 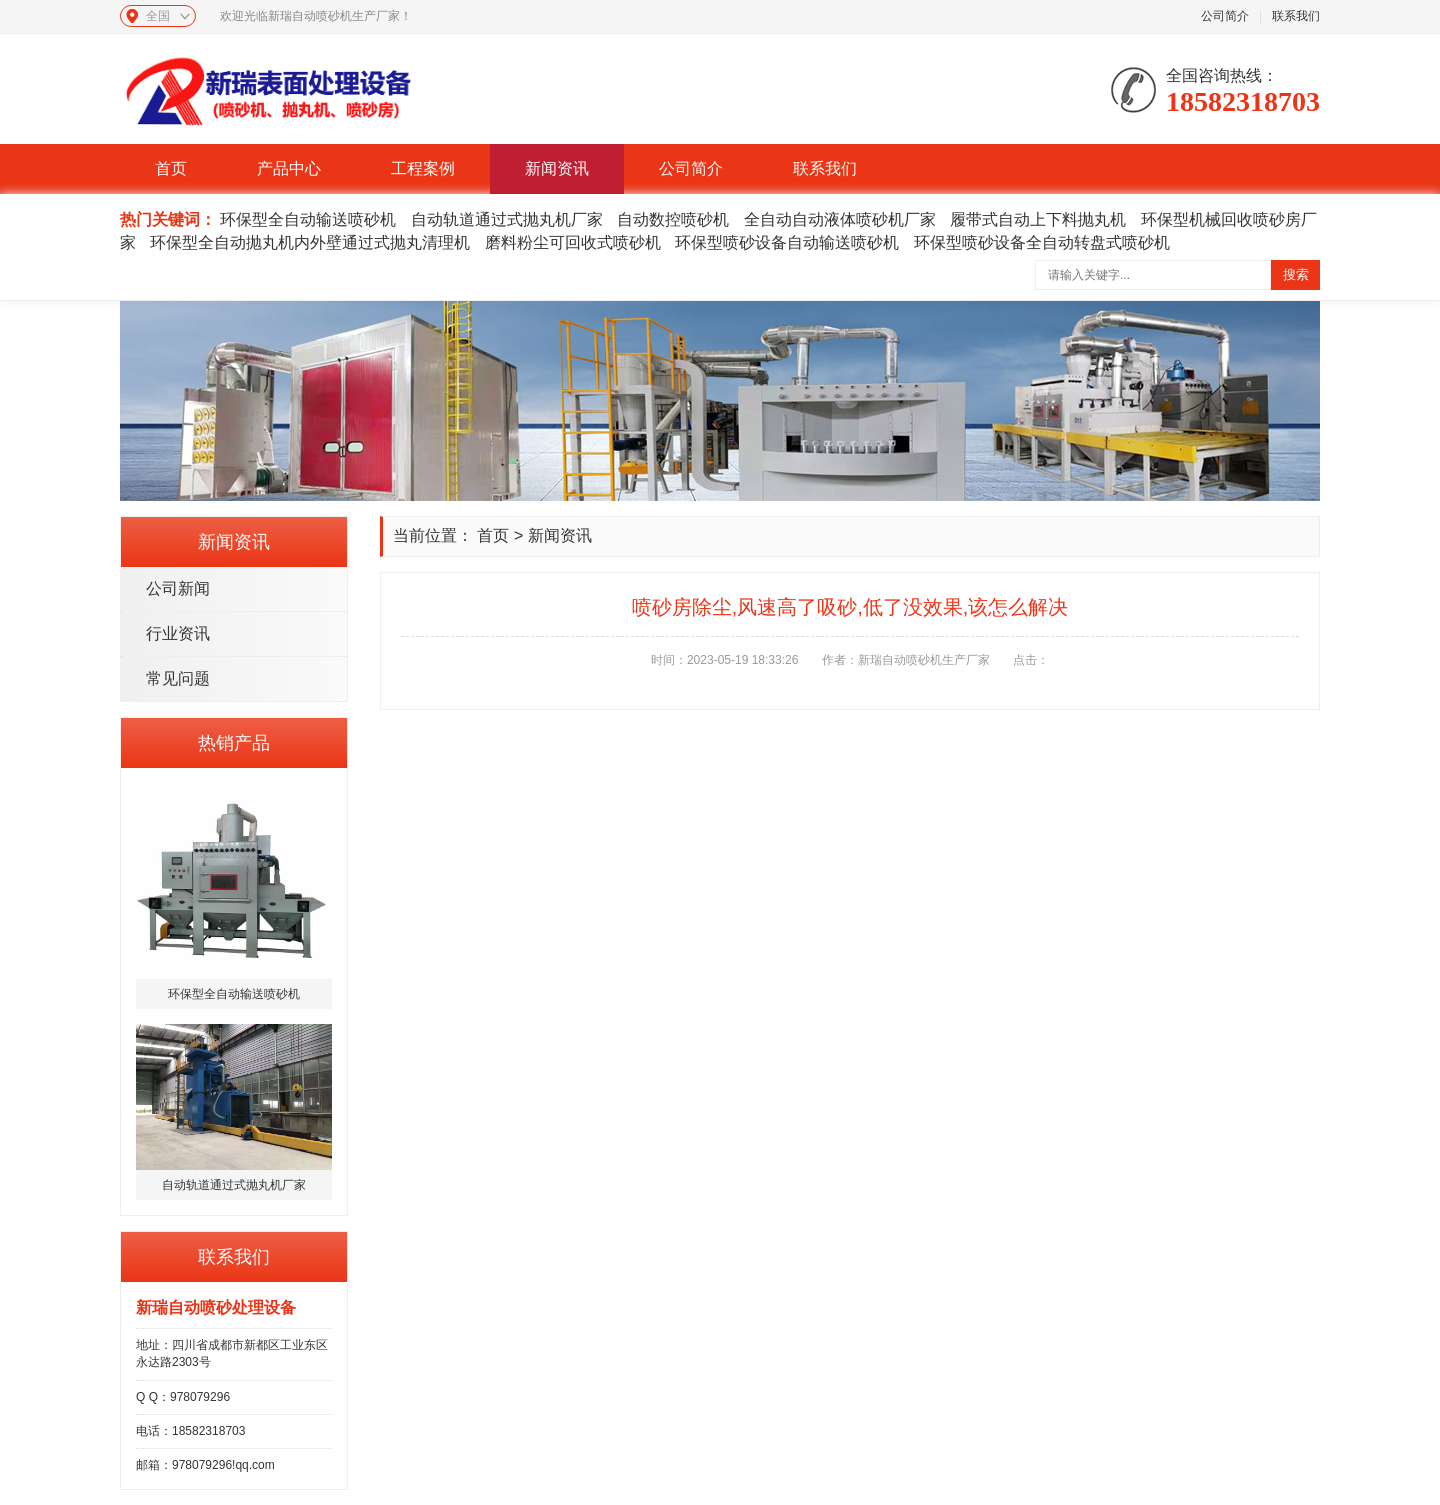 I want to click on 搜索, so click(x=1296, y=274).